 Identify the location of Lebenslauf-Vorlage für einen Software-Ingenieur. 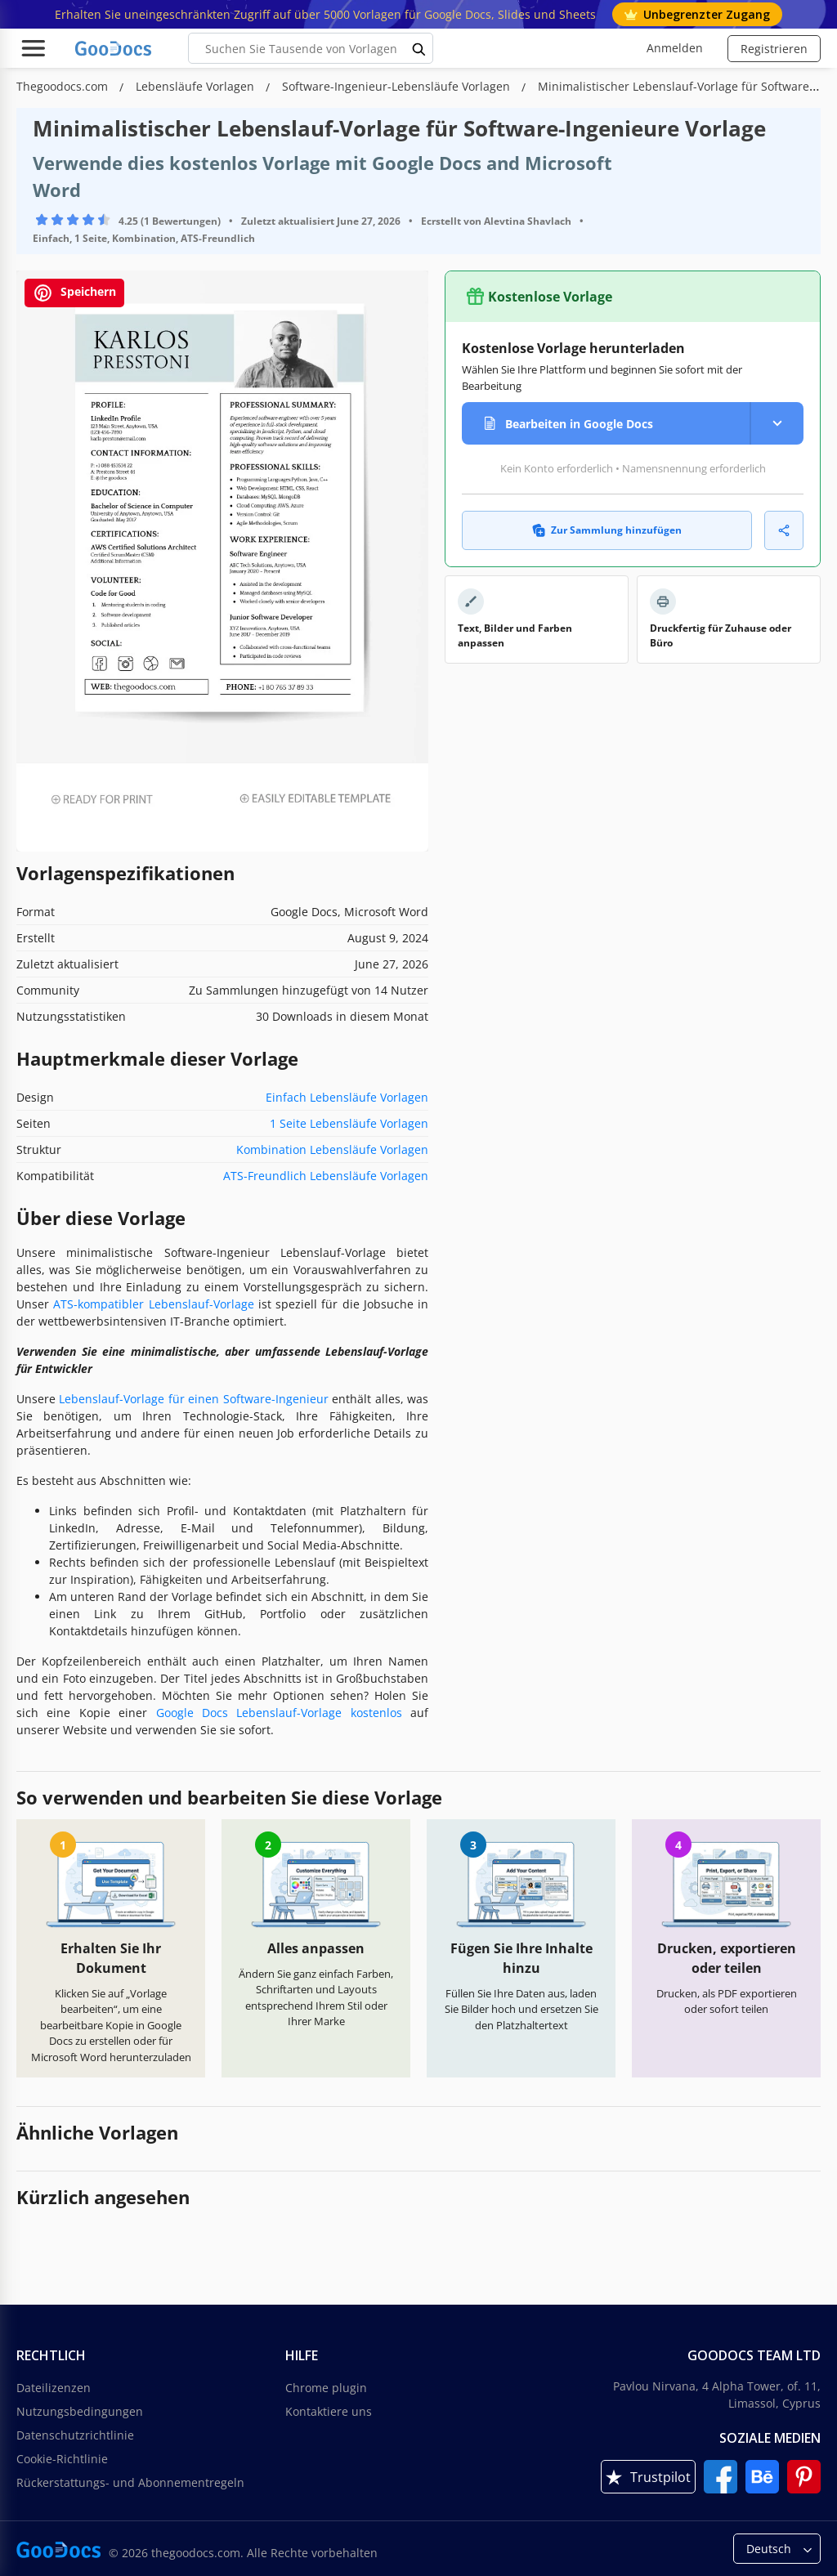
(193, 1399).